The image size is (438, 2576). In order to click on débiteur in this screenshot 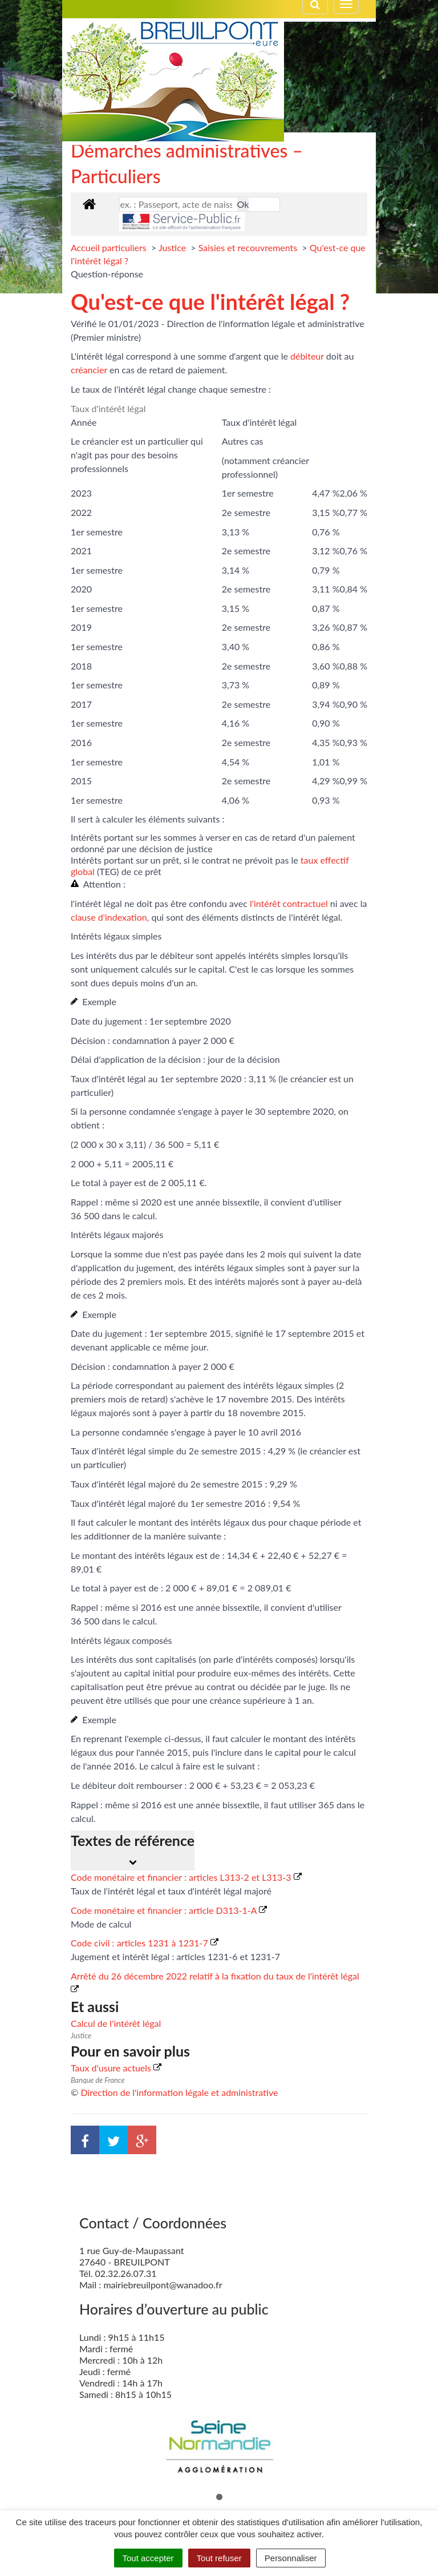, I will do `click(307, 355)`.